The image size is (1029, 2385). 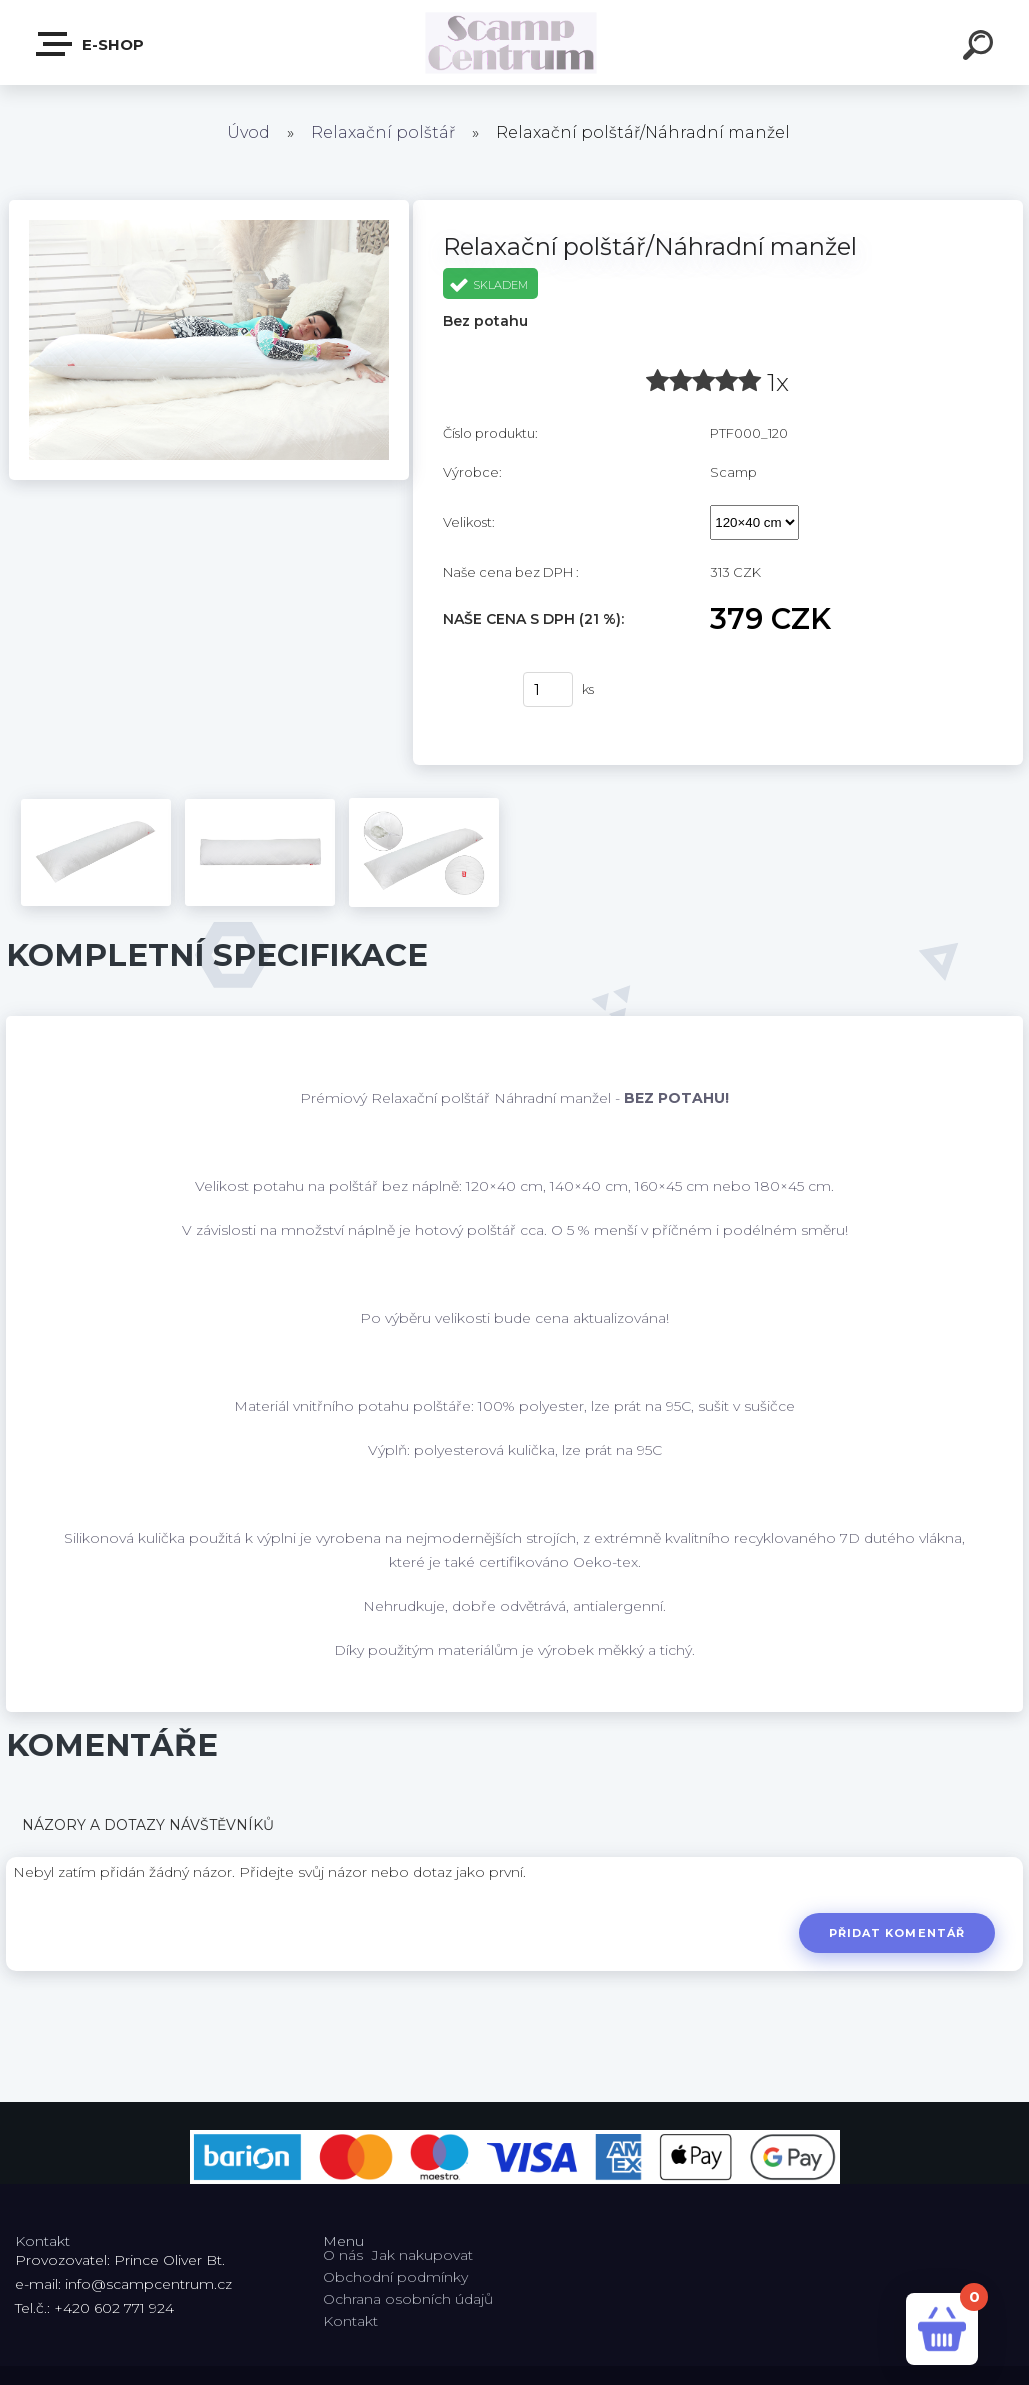 What do you see at coordinates (548, 689) in the screenshot?
I see `[kusy]` at bounding box center [548, 689].